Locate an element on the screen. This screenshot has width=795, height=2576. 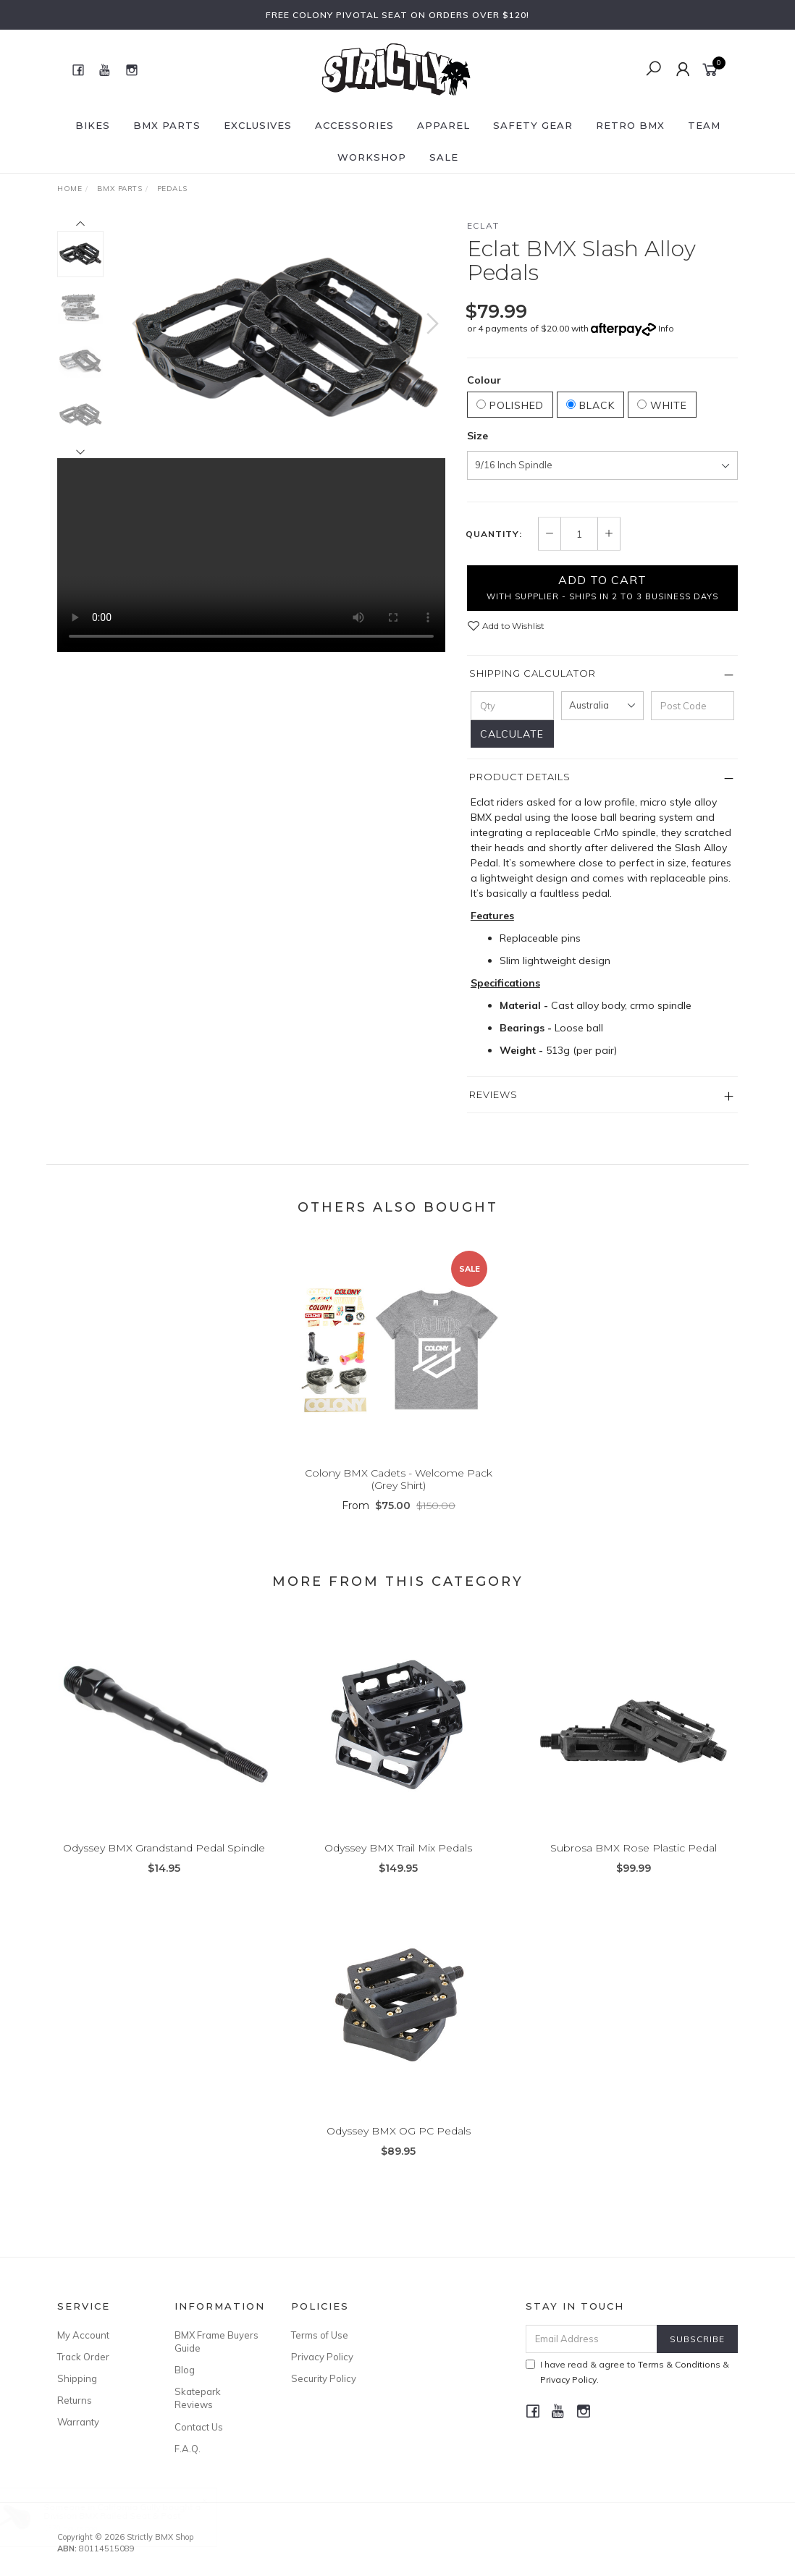
Warranty is located at coordinates (78, 2422).